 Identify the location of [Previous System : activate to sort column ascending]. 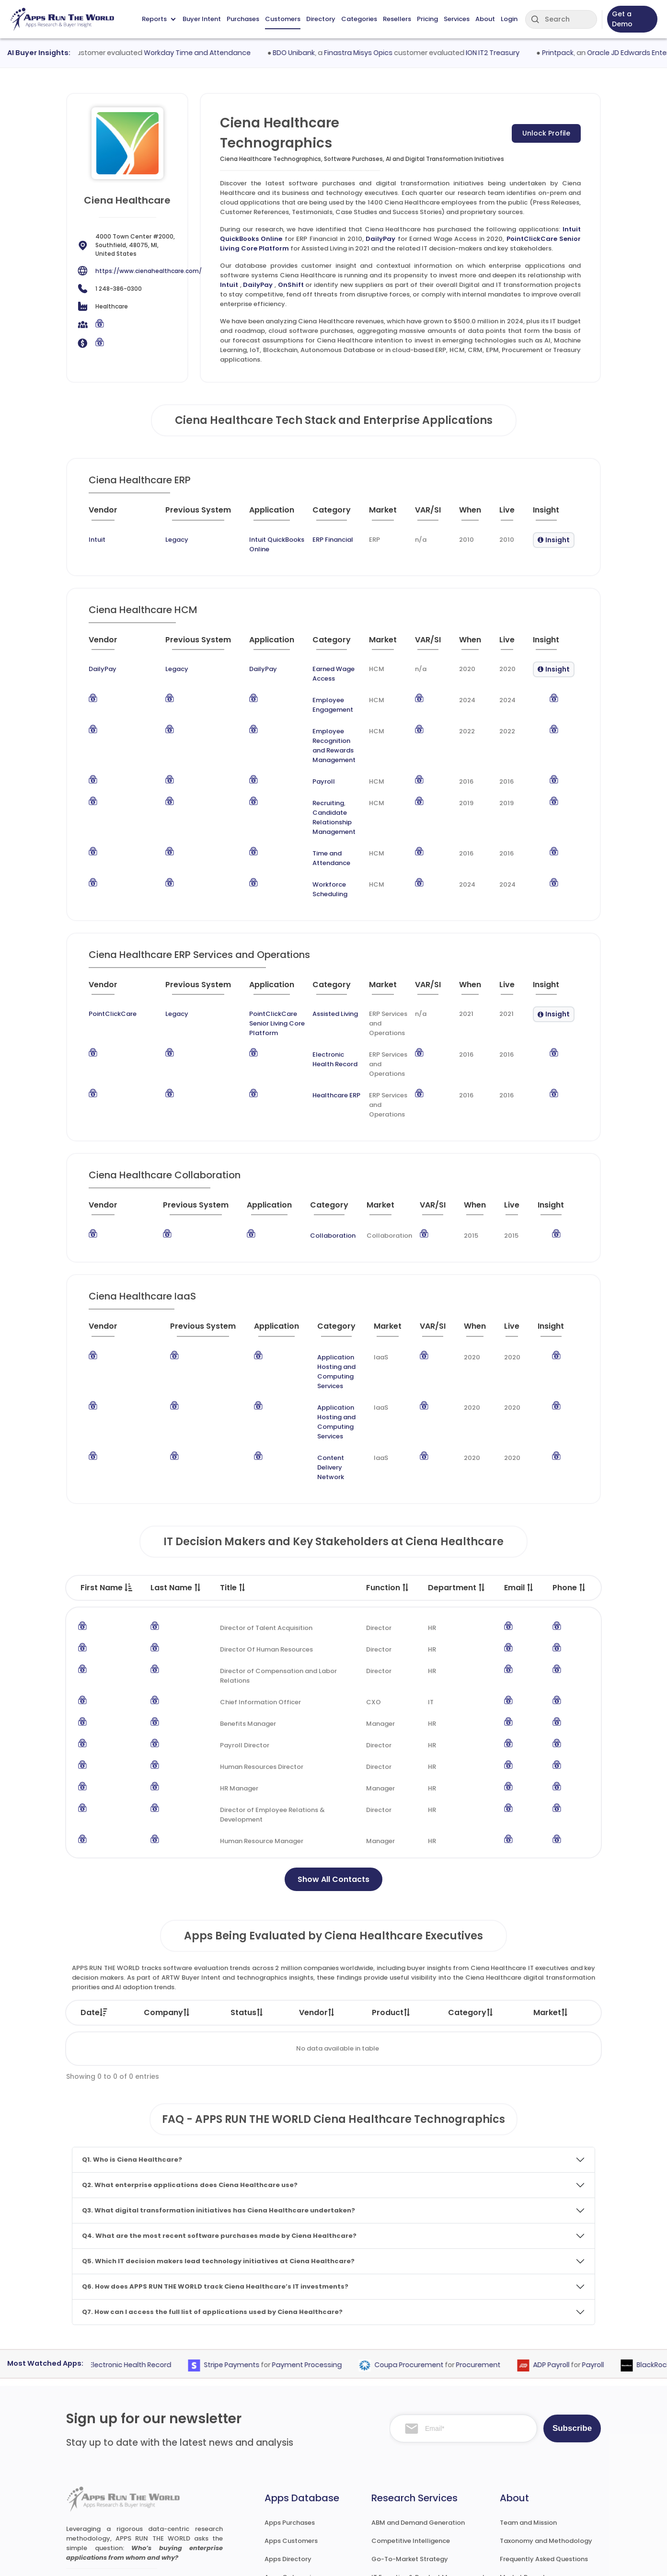
(175, 514).